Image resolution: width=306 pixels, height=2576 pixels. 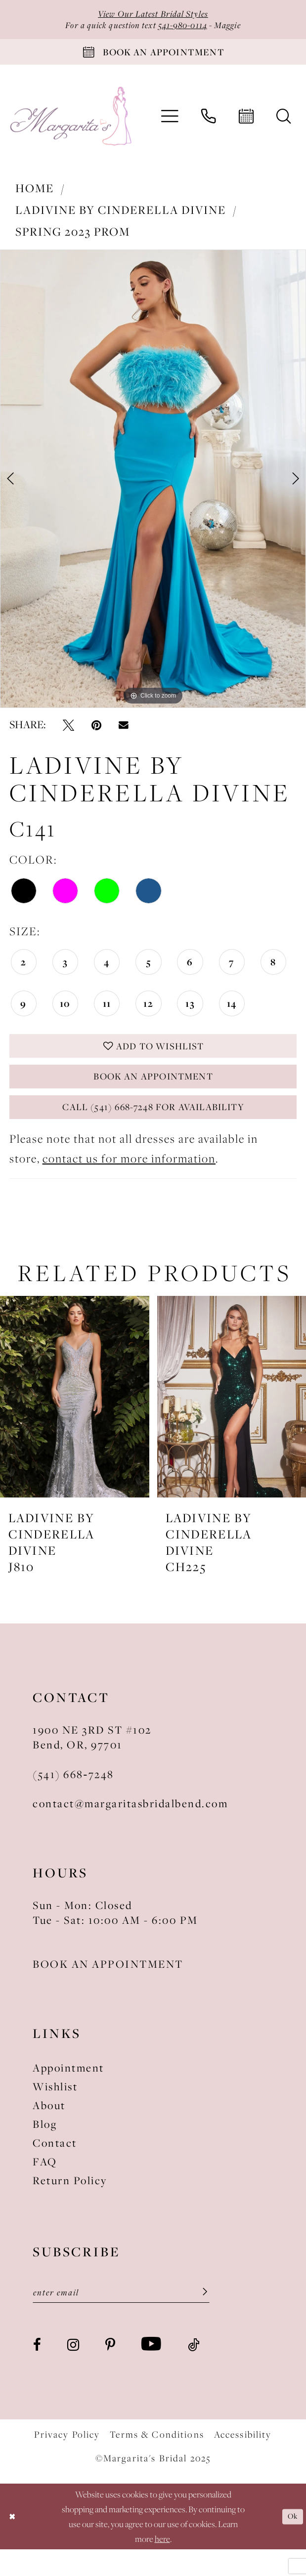 I want to click on 1900 NE 3RD ST #102Bend, OR, 97701 [Opens in new tab], so click(x=92, y=1760).